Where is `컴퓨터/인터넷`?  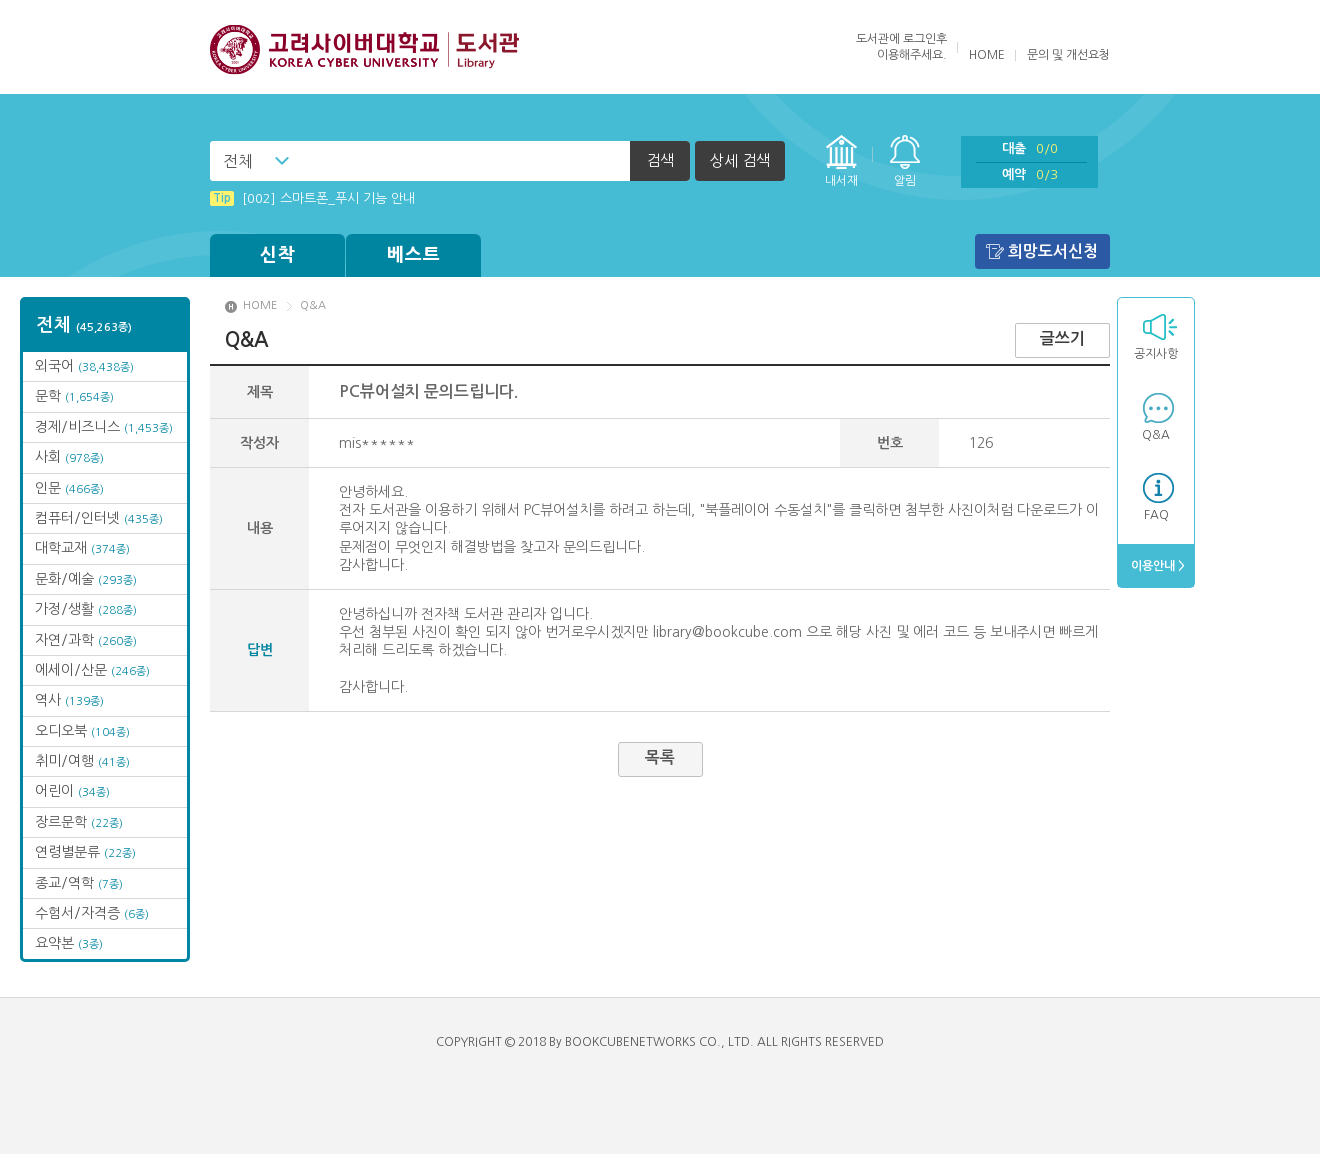 컴퓨터/인터넷 is located at coordinates (99, 518).